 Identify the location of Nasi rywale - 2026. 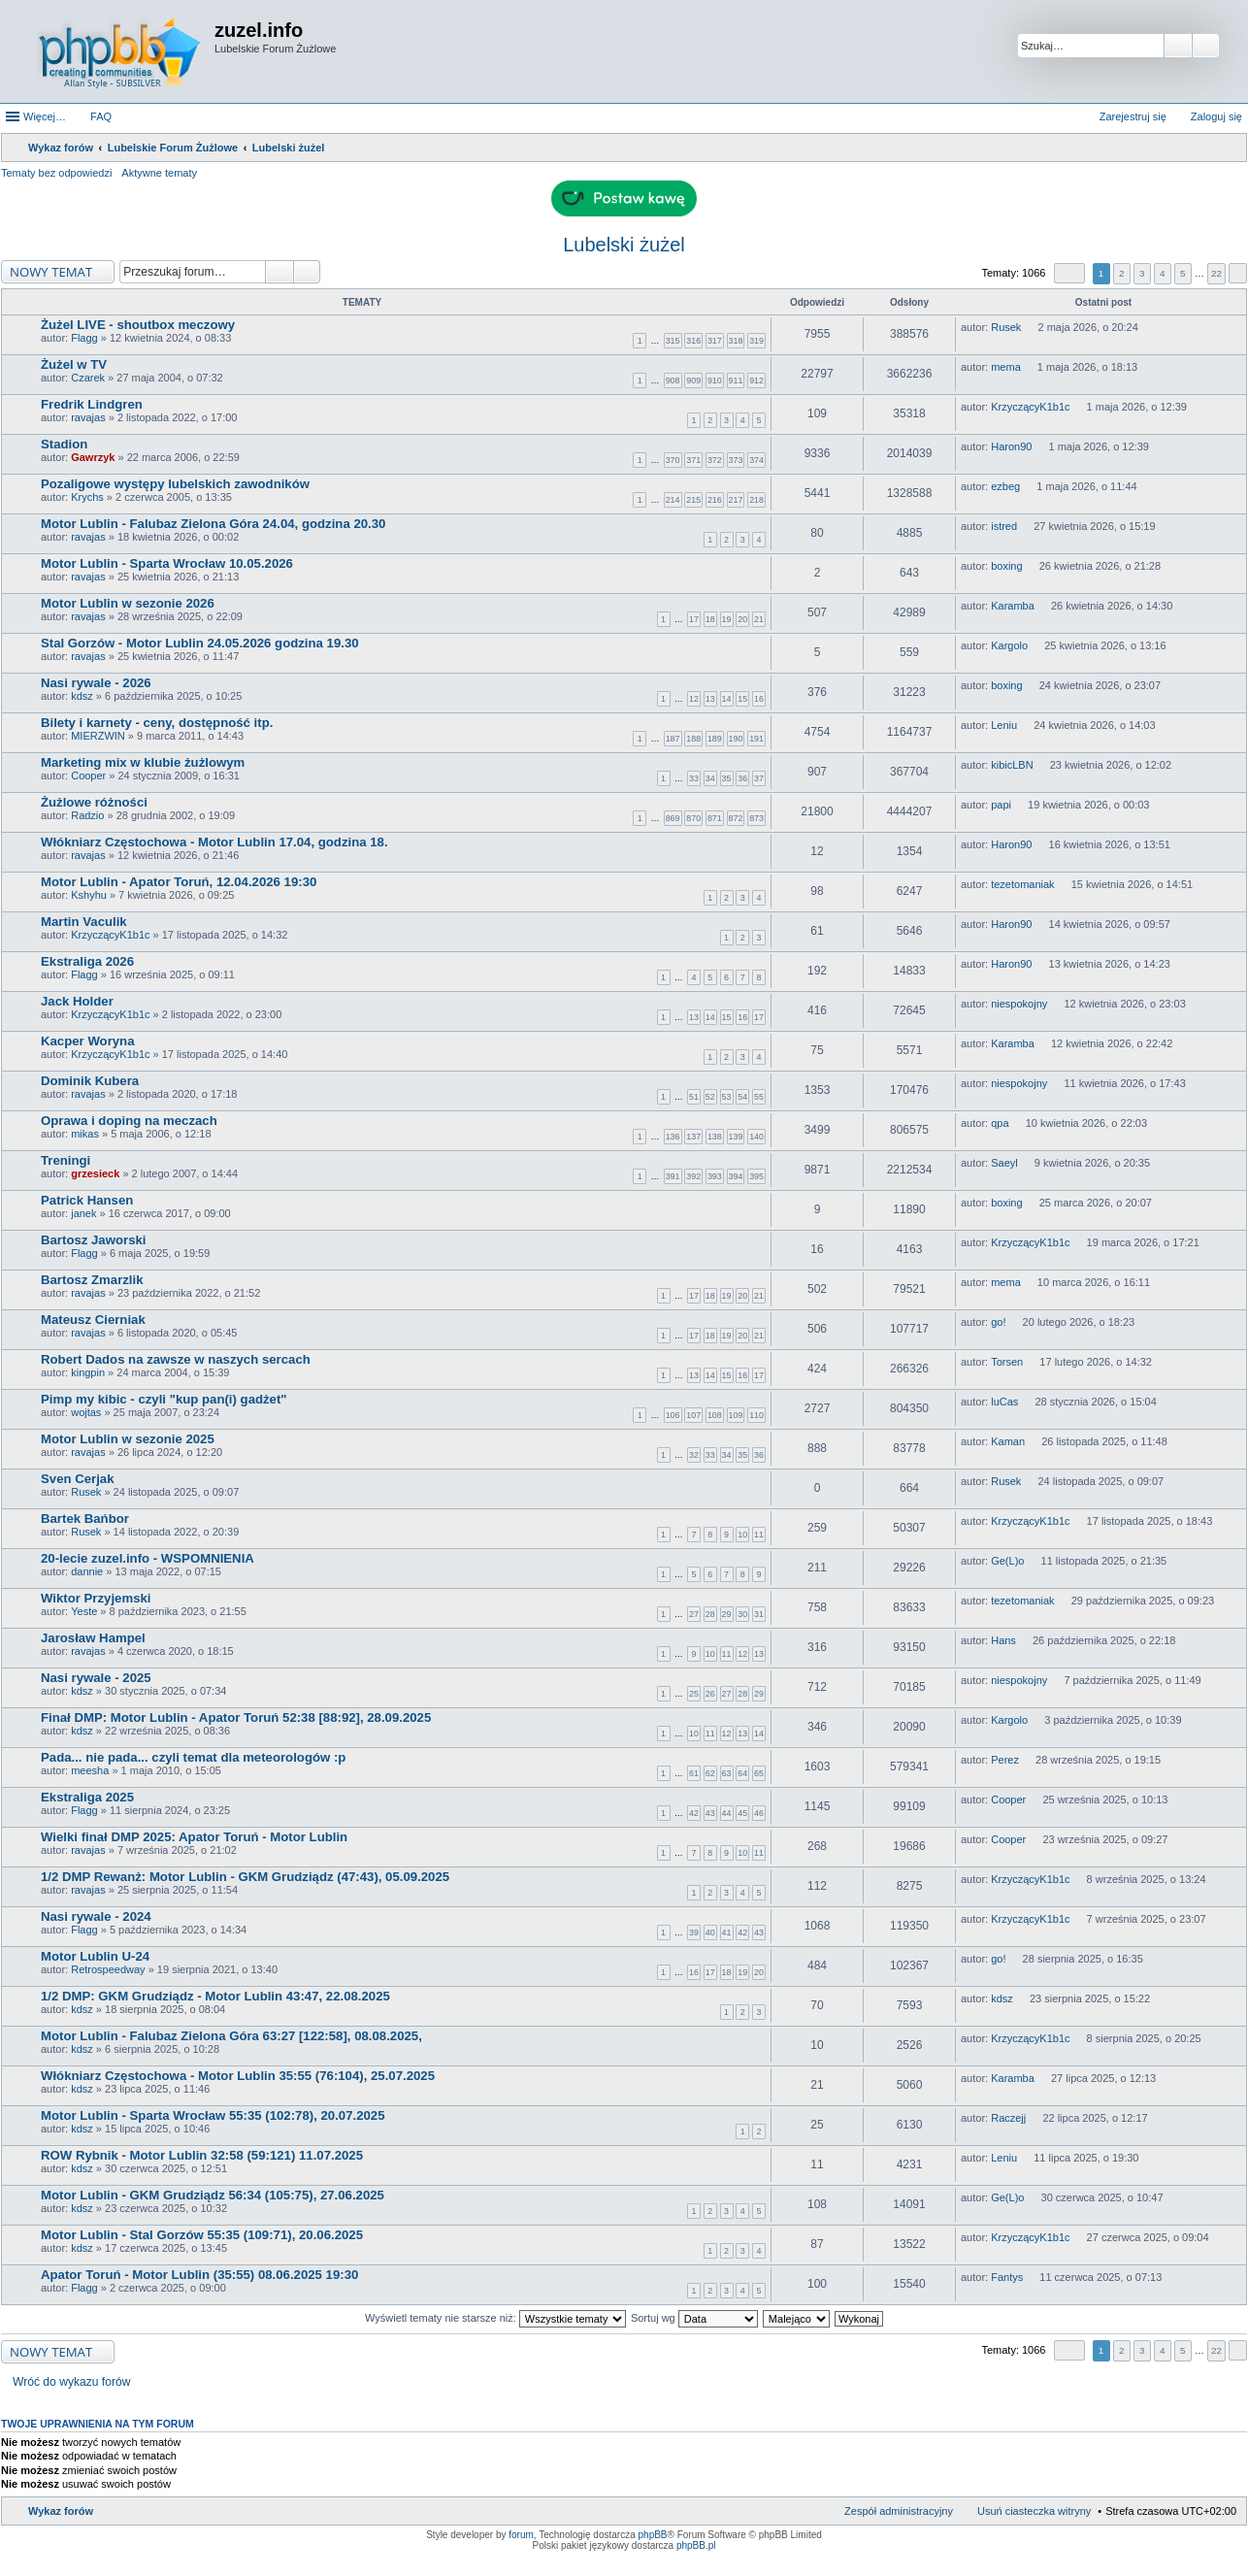
(96, 683).